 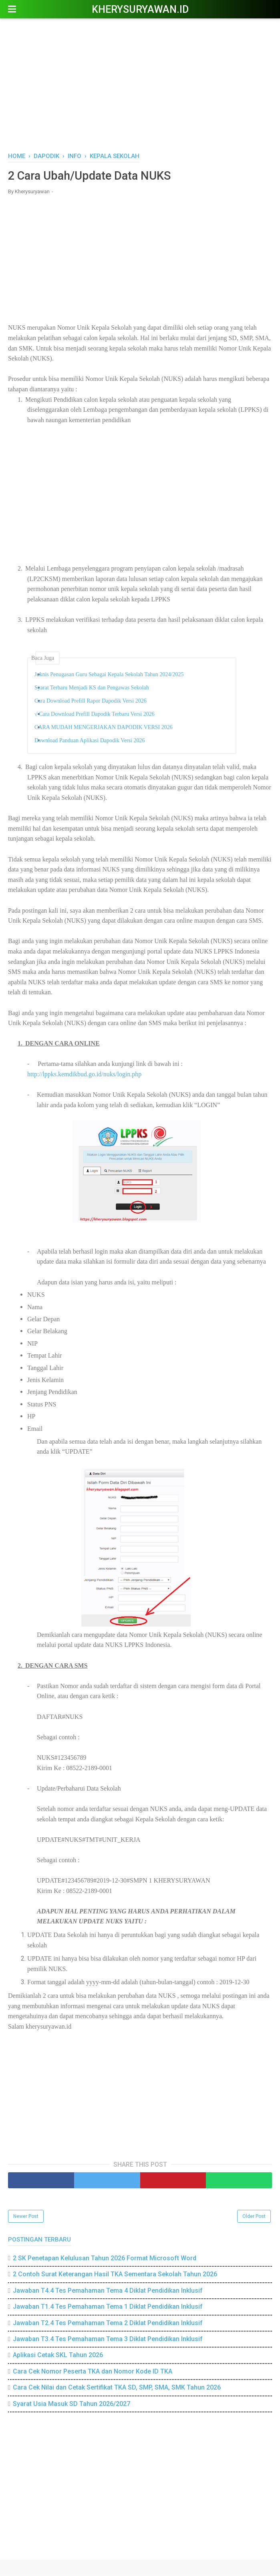 What do you see at coordinates (92, 2372) in the screenshot?
I see `Cara Cek Nomor Peserta TKA dan Nomor Kode ID TKA` at bounding box center [92, 2372].